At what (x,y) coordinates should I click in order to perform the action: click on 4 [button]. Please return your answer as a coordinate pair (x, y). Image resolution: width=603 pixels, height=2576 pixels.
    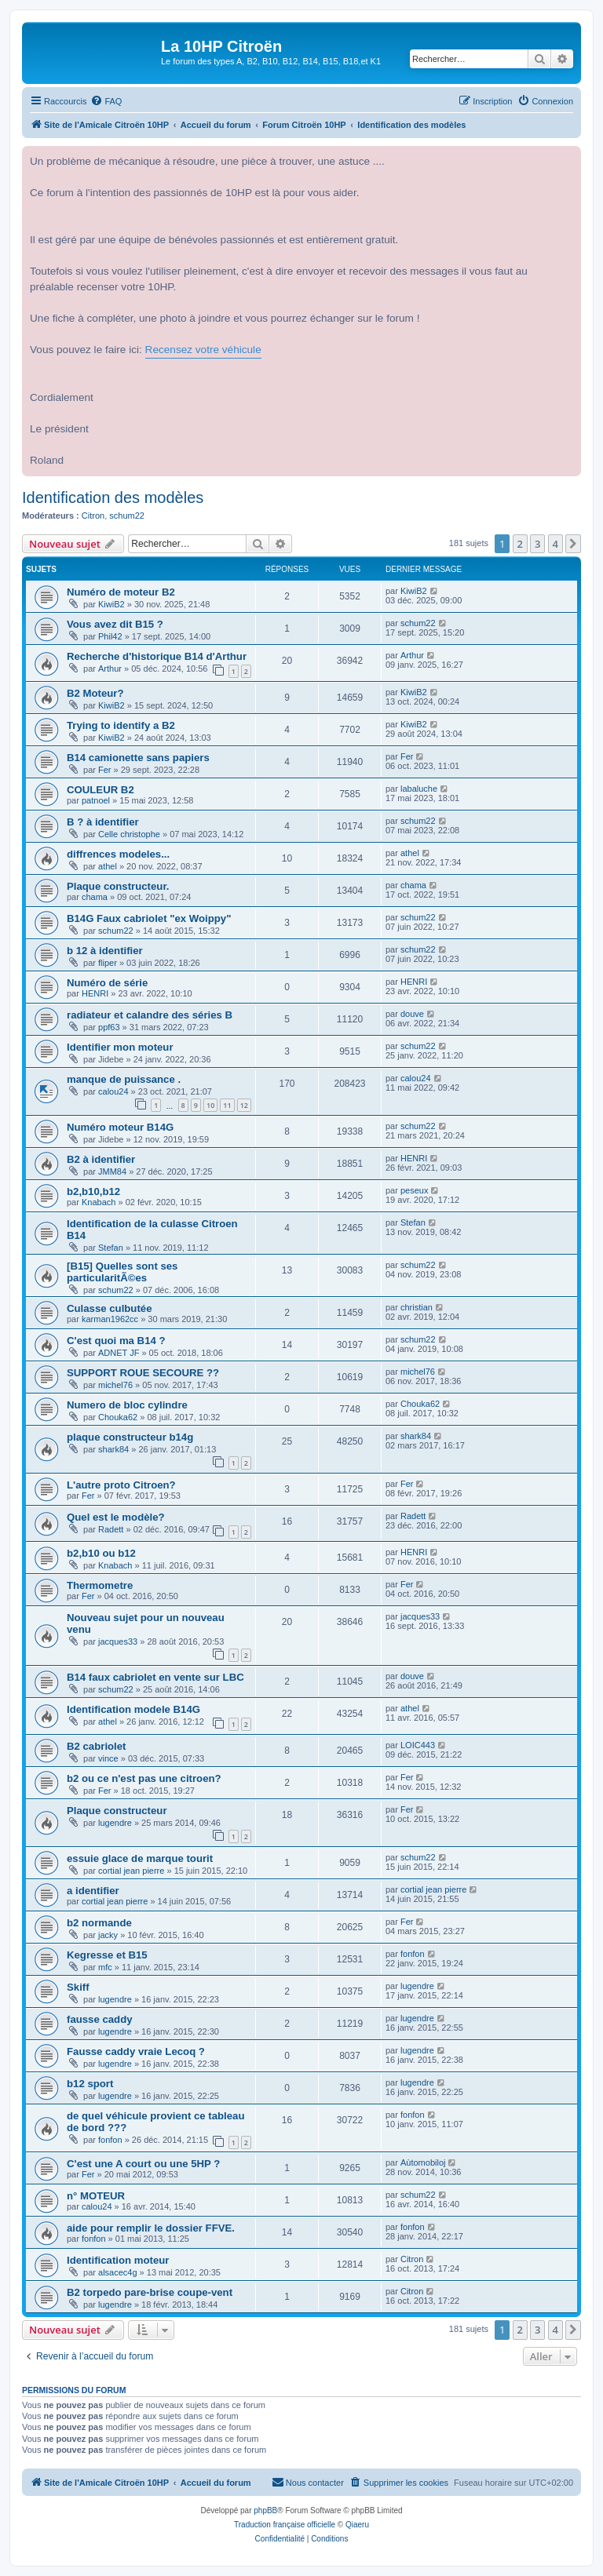
    Looking at the image, I should click on (555, 544).